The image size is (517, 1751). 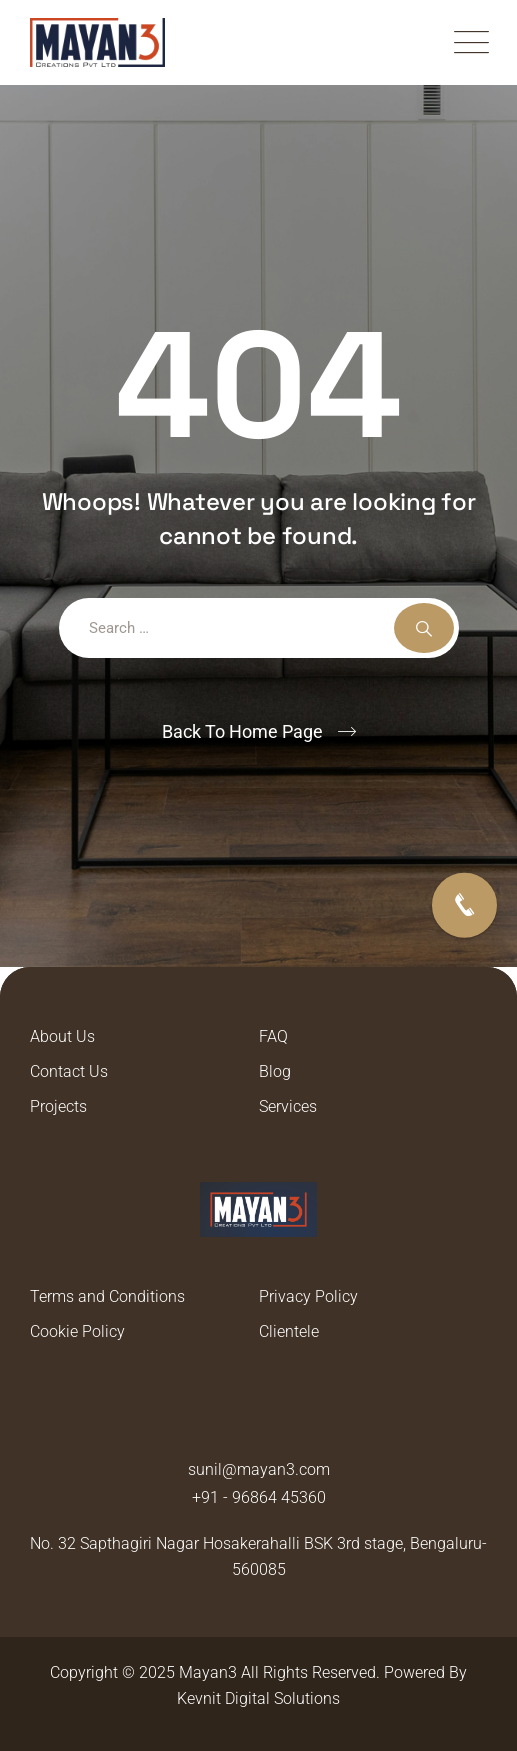 What do you see at coordinates (208, 1672) in the screenshot?
I see `Mayan3` at bounding box center [208, 1672].